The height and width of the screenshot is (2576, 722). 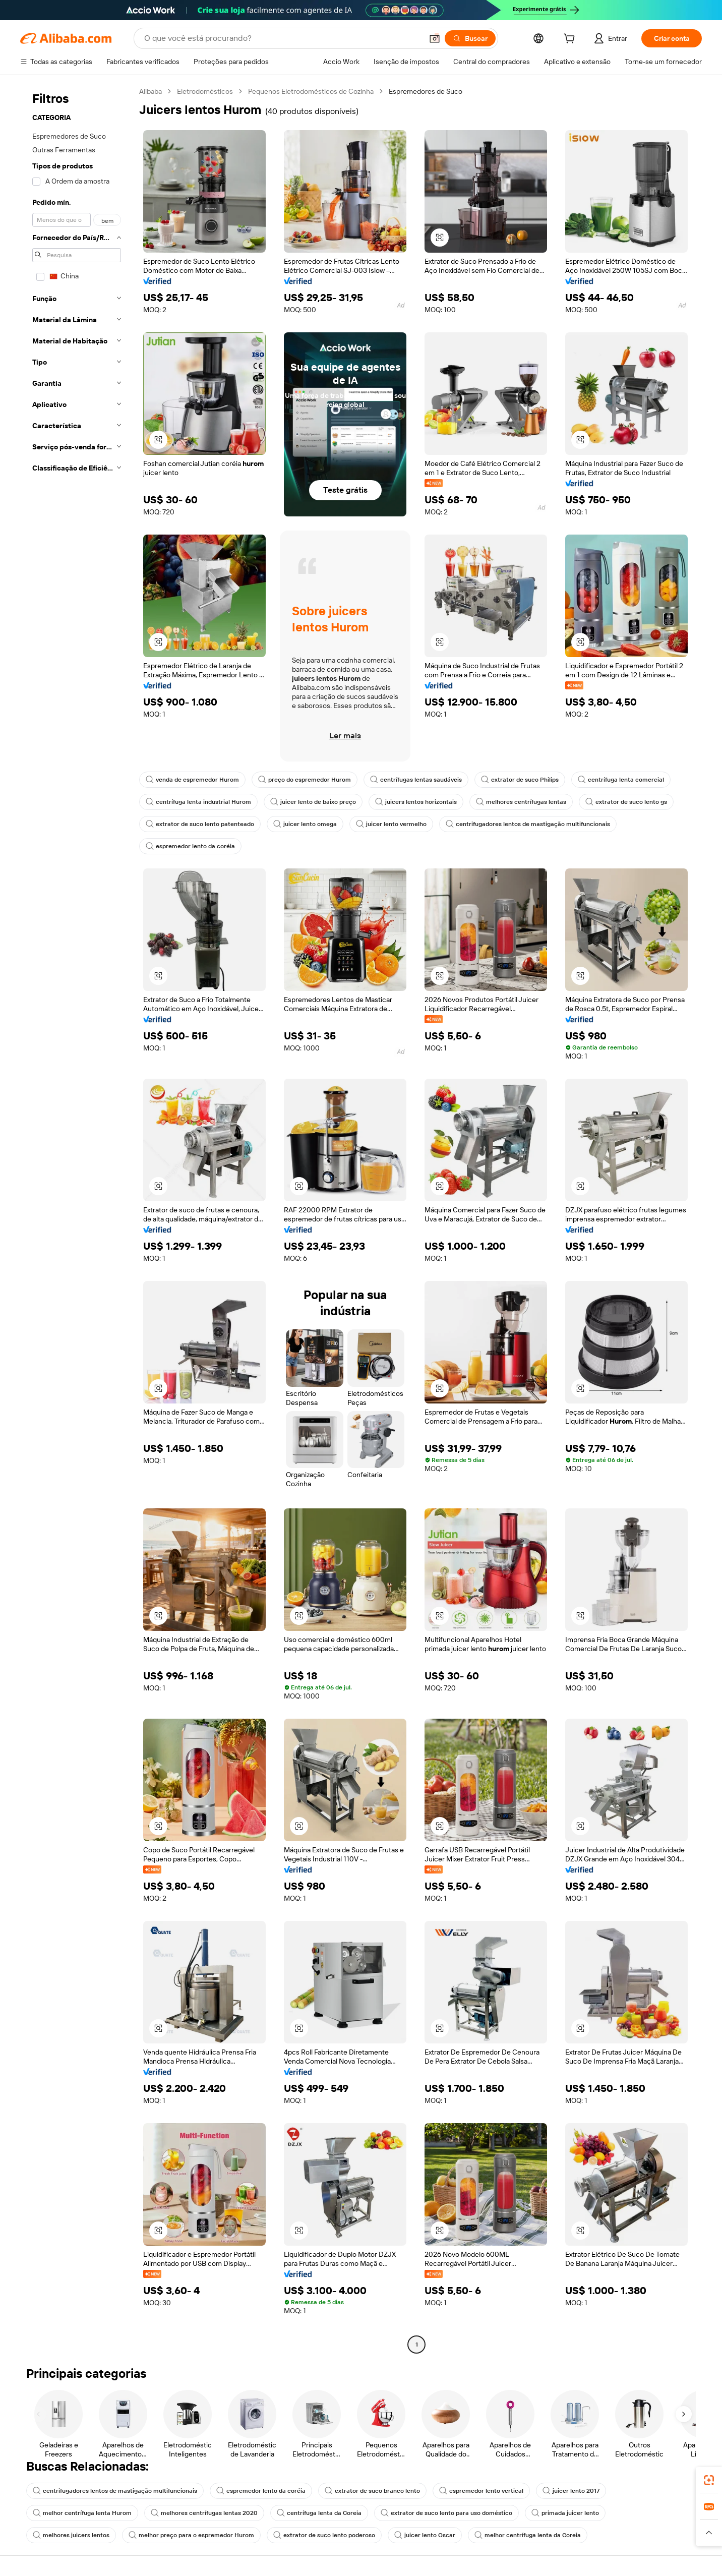 What do you see at coordinates (204, 2513) in the screenshot?
I see `melhores centrífugas lentas 2020` at bounding box center [204, 2513].